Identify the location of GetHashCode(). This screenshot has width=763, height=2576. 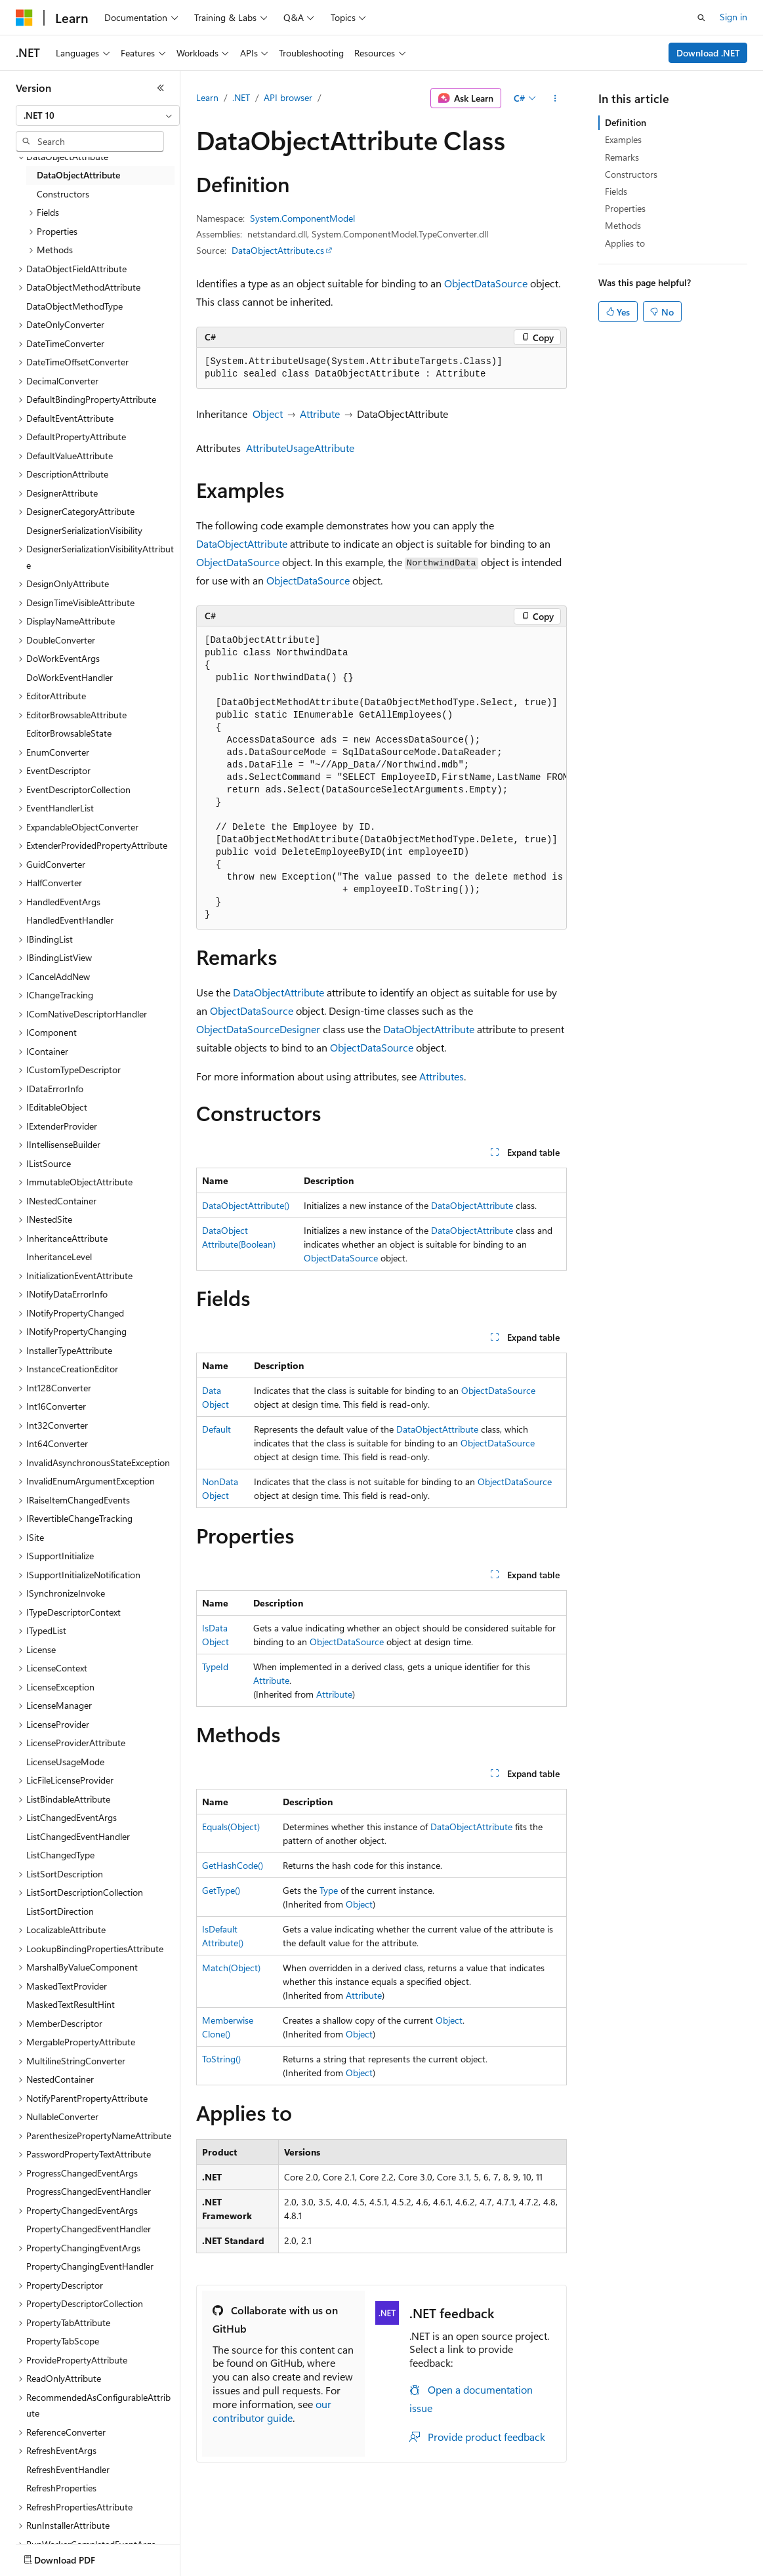
(232, 1865).